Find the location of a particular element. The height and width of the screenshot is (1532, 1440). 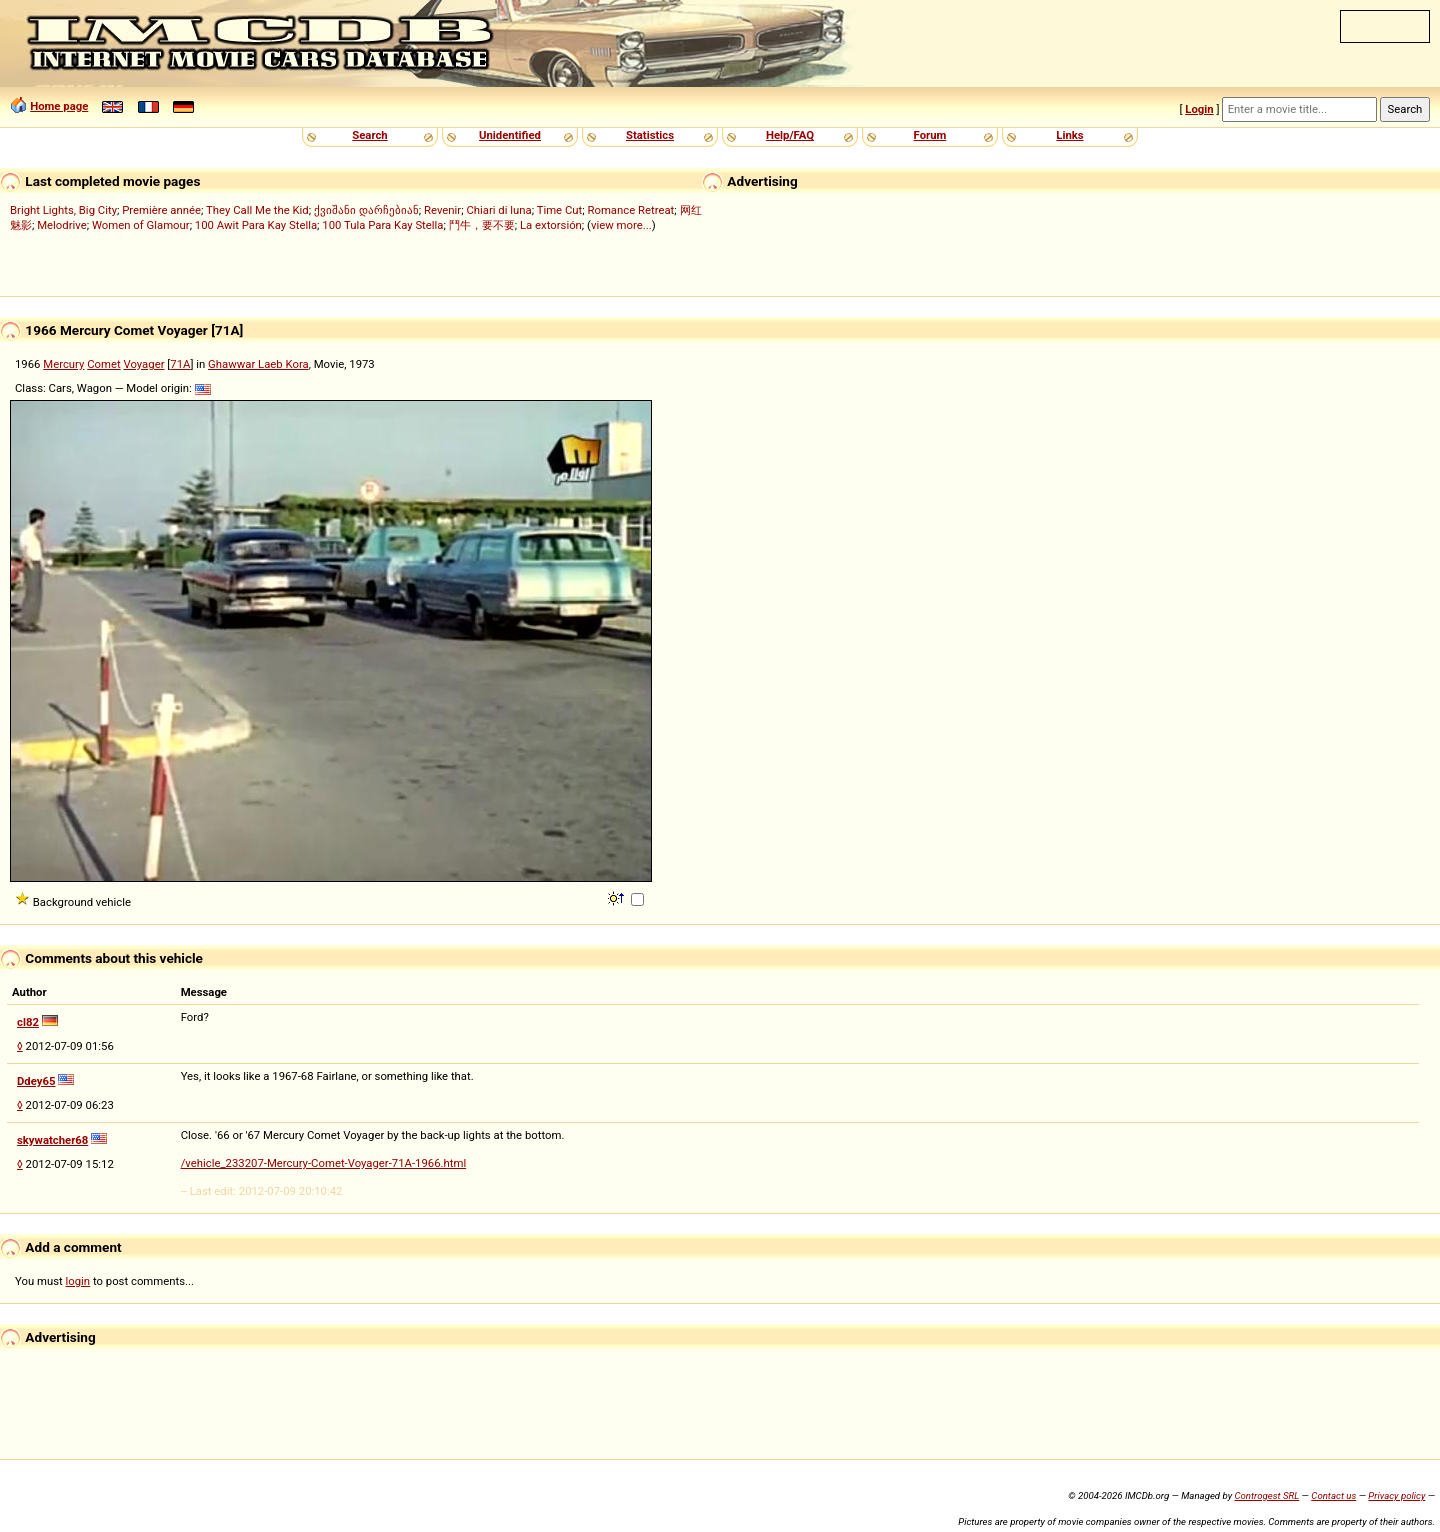

They Call Me the Kid is located at coordinates (257, 210).